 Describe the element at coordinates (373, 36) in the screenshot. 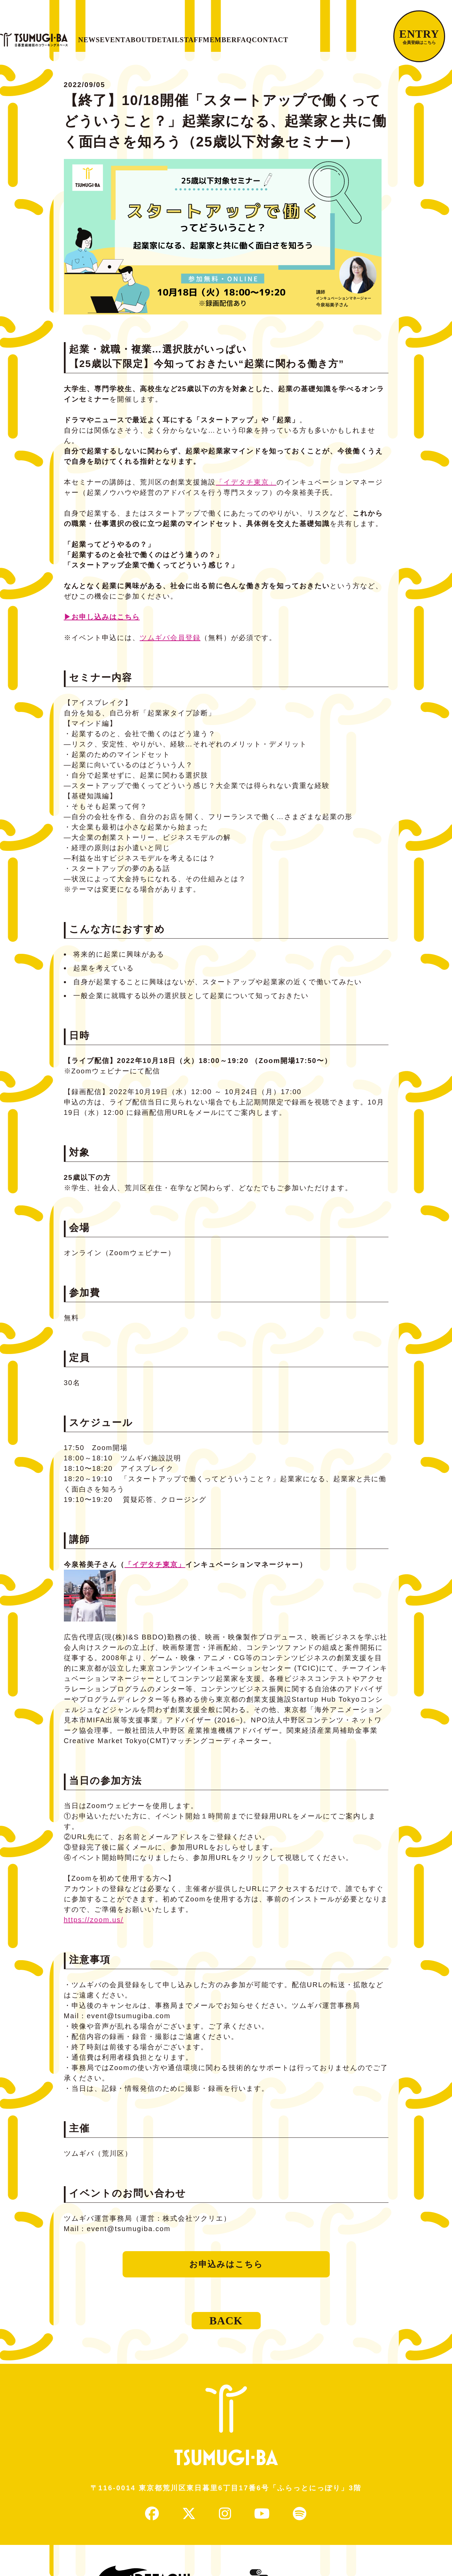

I see `CONTACT` at that location.